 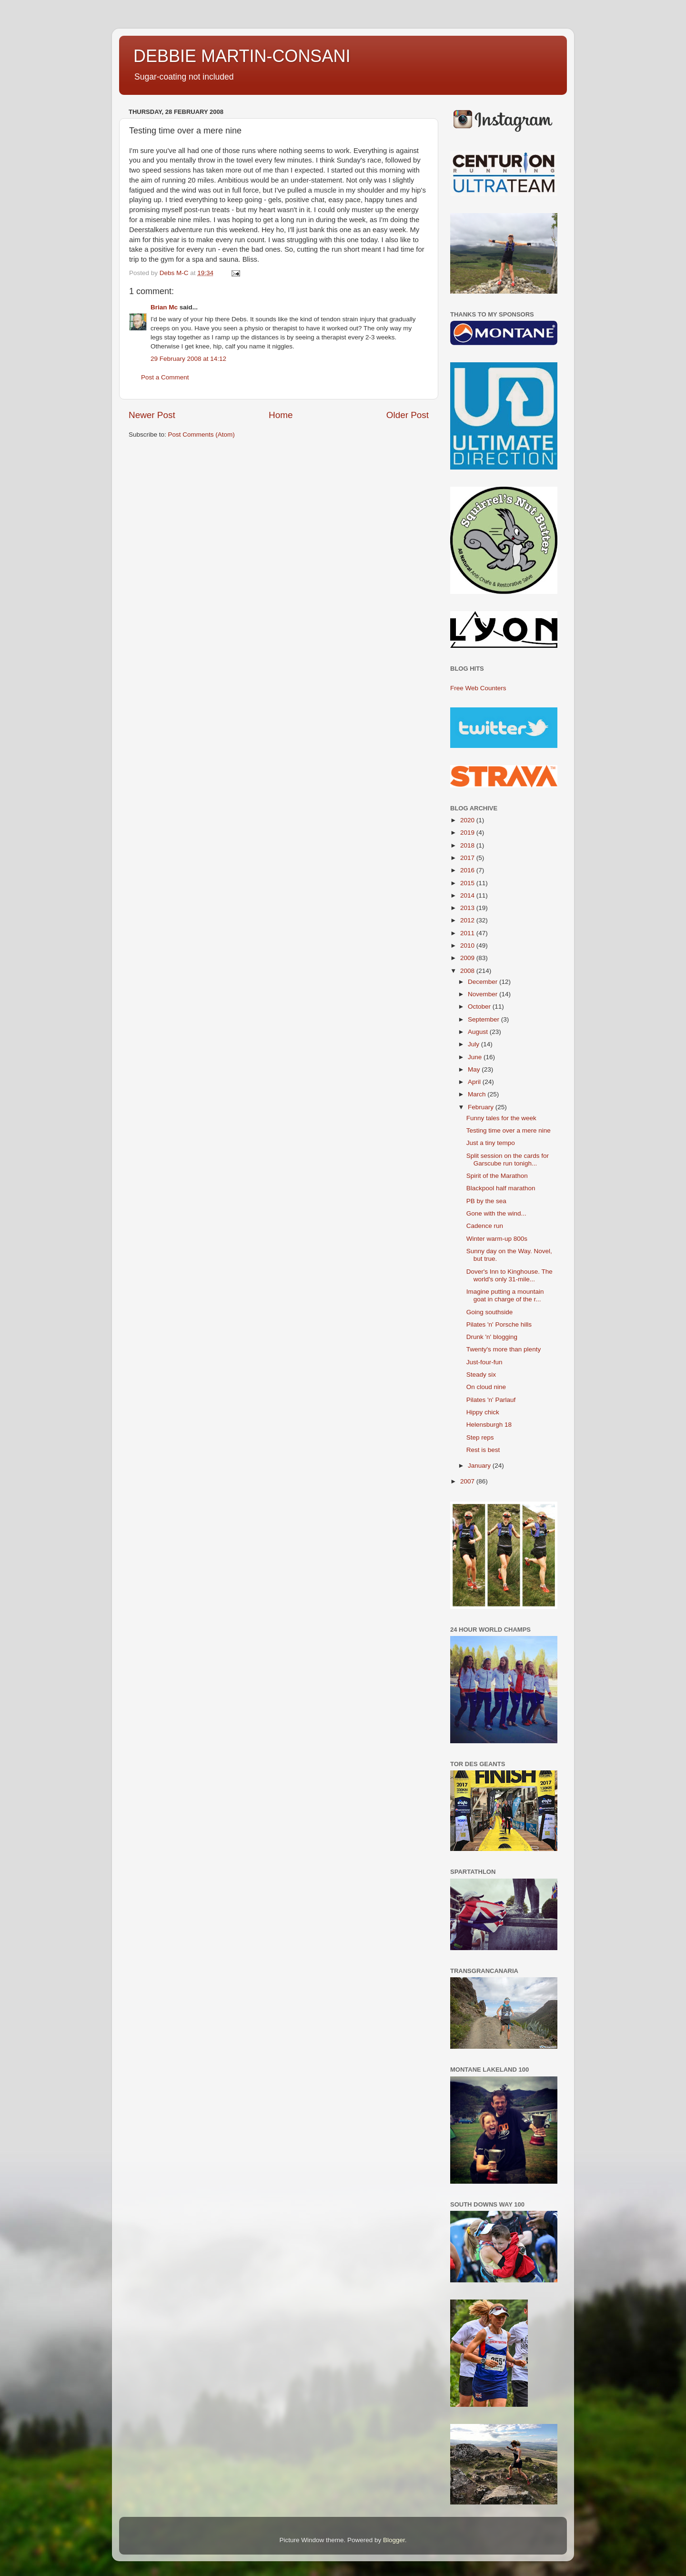 What do you see at coordinates (500, 1188) in the screenshot?
I see `Blackpool half marathon` at bounding box center [500, 1188].